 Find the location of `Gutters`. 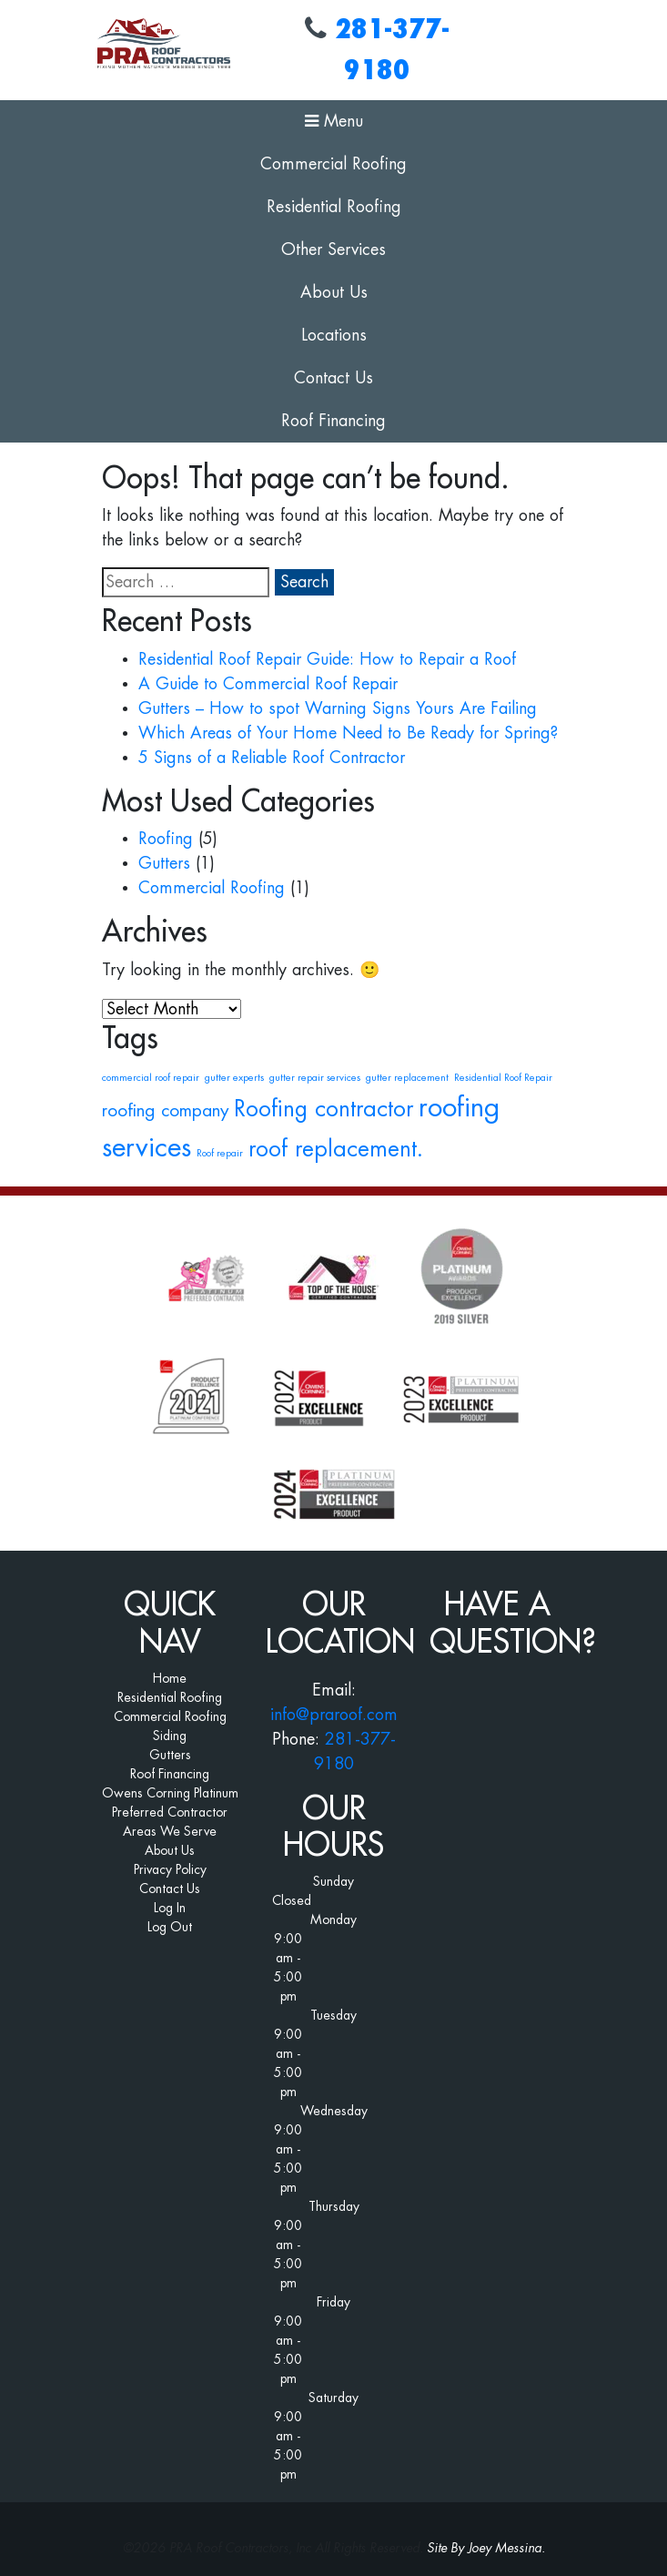

Gutters is located at coordinates (164, 863).